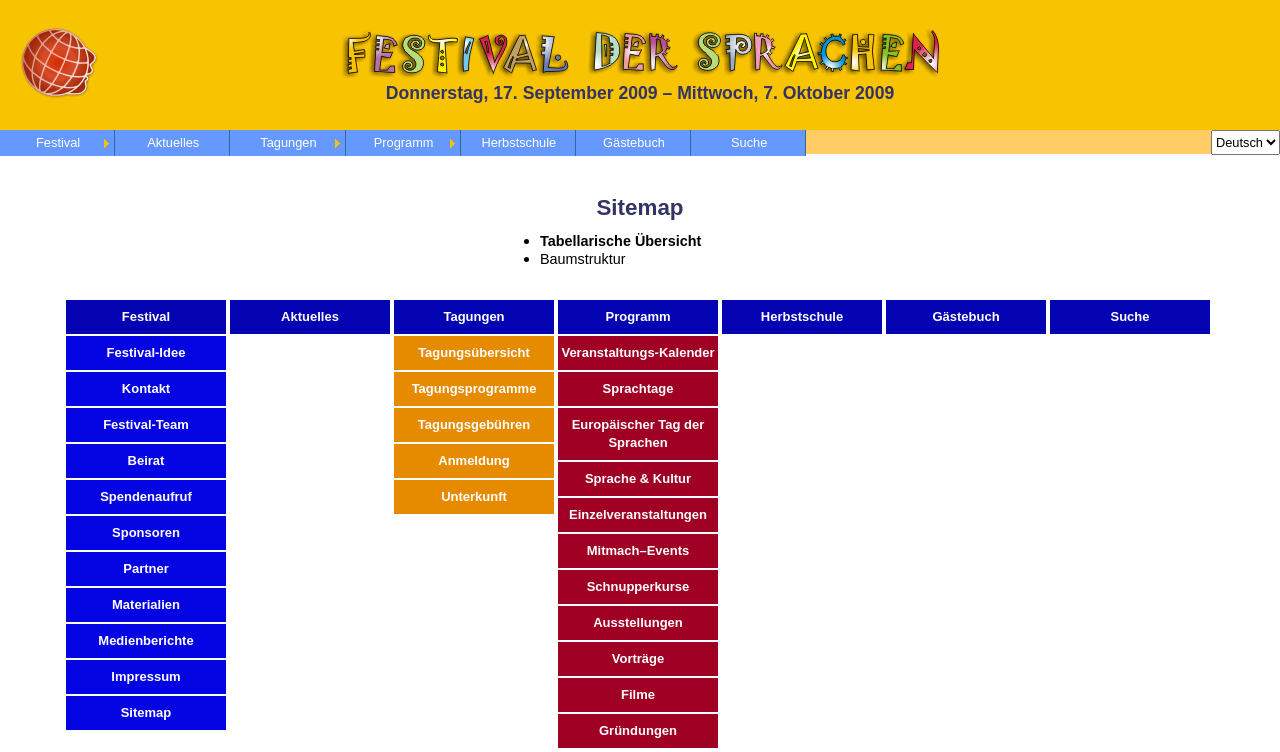  What do you see at coordinates (146, 424) in the screenshot?
I see `Festival-Team` at bounding box center [146, 424].